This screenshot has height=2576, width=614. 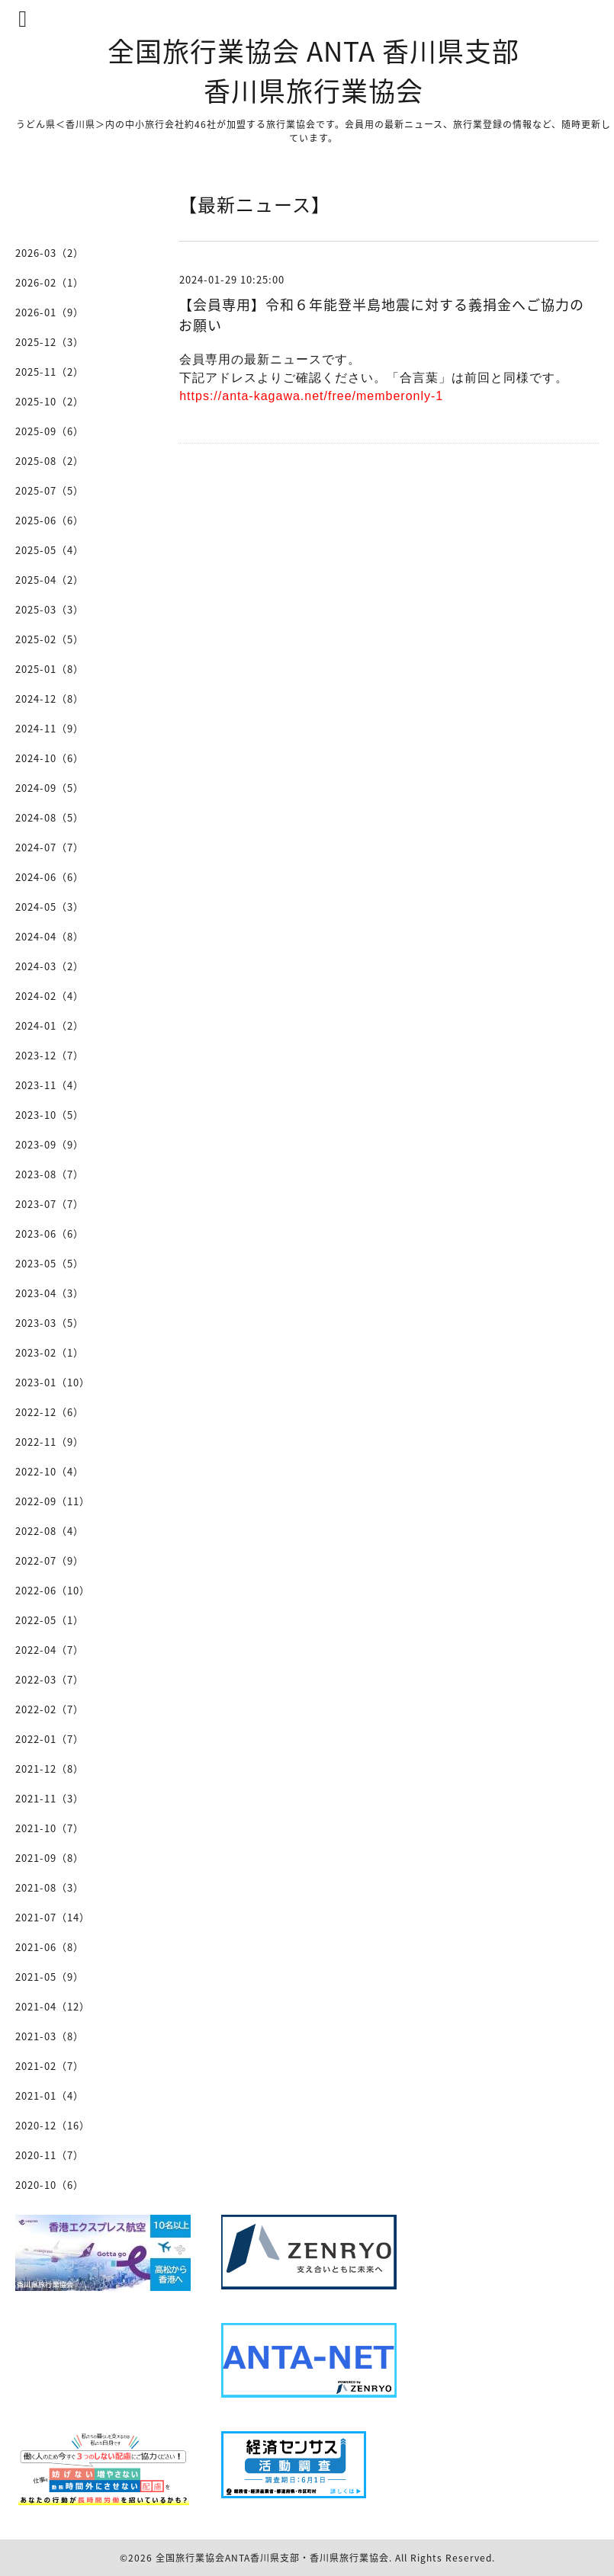 What do you see at coordinates (49, 1025) in the screenshot?
I see `2024-01（2）` at bounding box center [49, 1025].